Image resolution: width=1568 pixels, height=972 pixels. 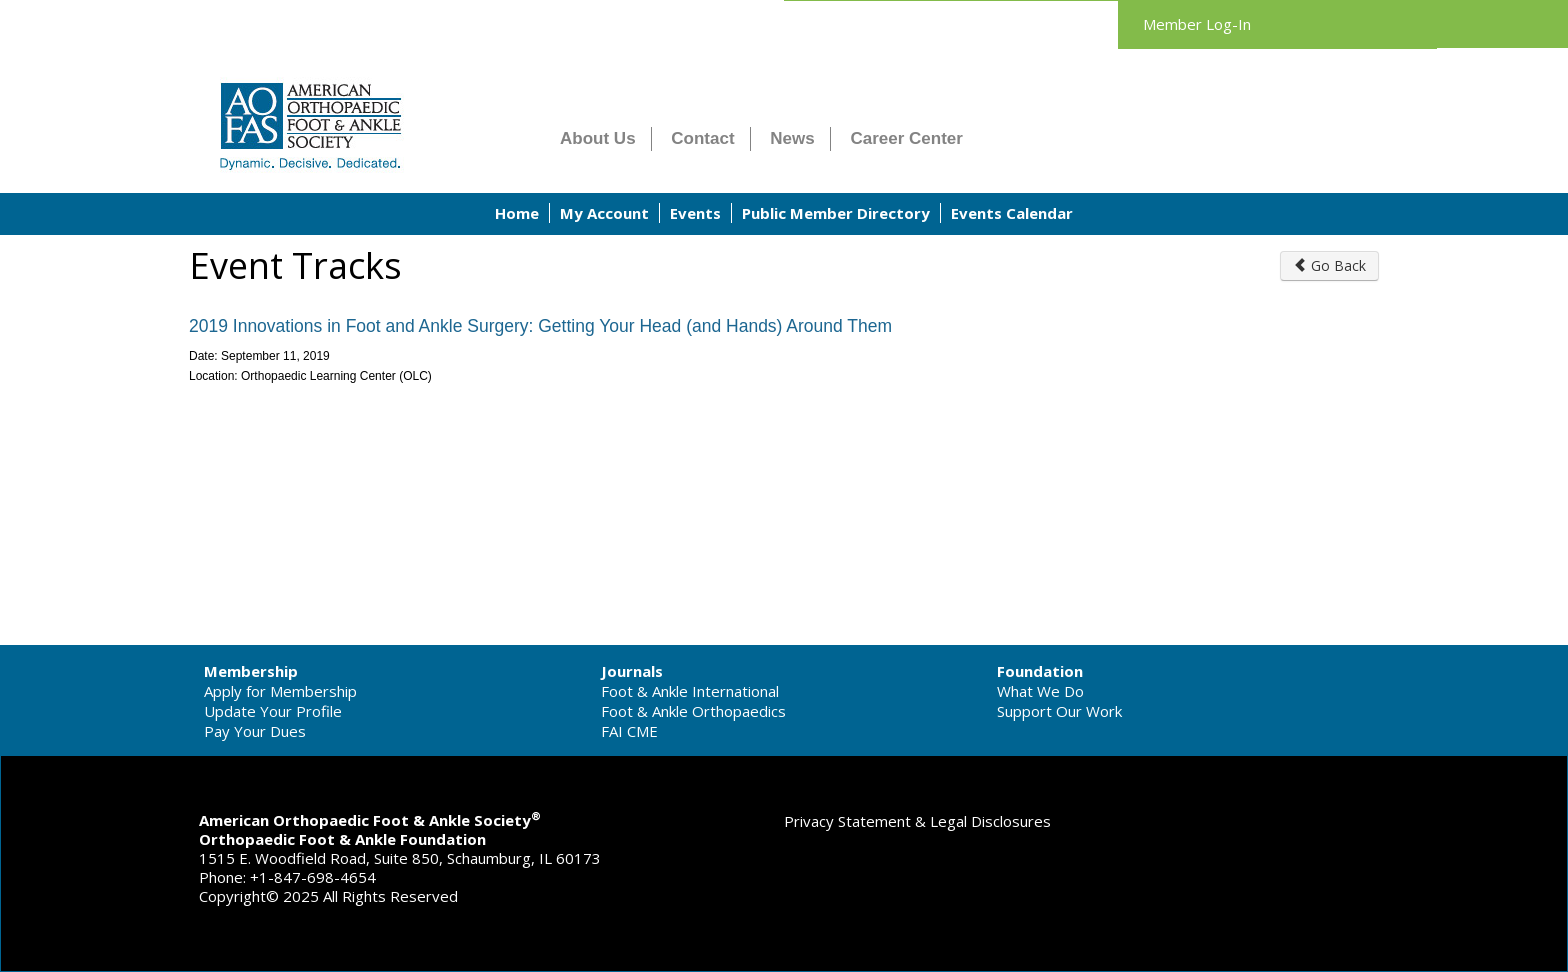 What do you see at coordinates (273, 711) in the screenshot?
I see `Update Your Profile` at bounding box center [273, 711].